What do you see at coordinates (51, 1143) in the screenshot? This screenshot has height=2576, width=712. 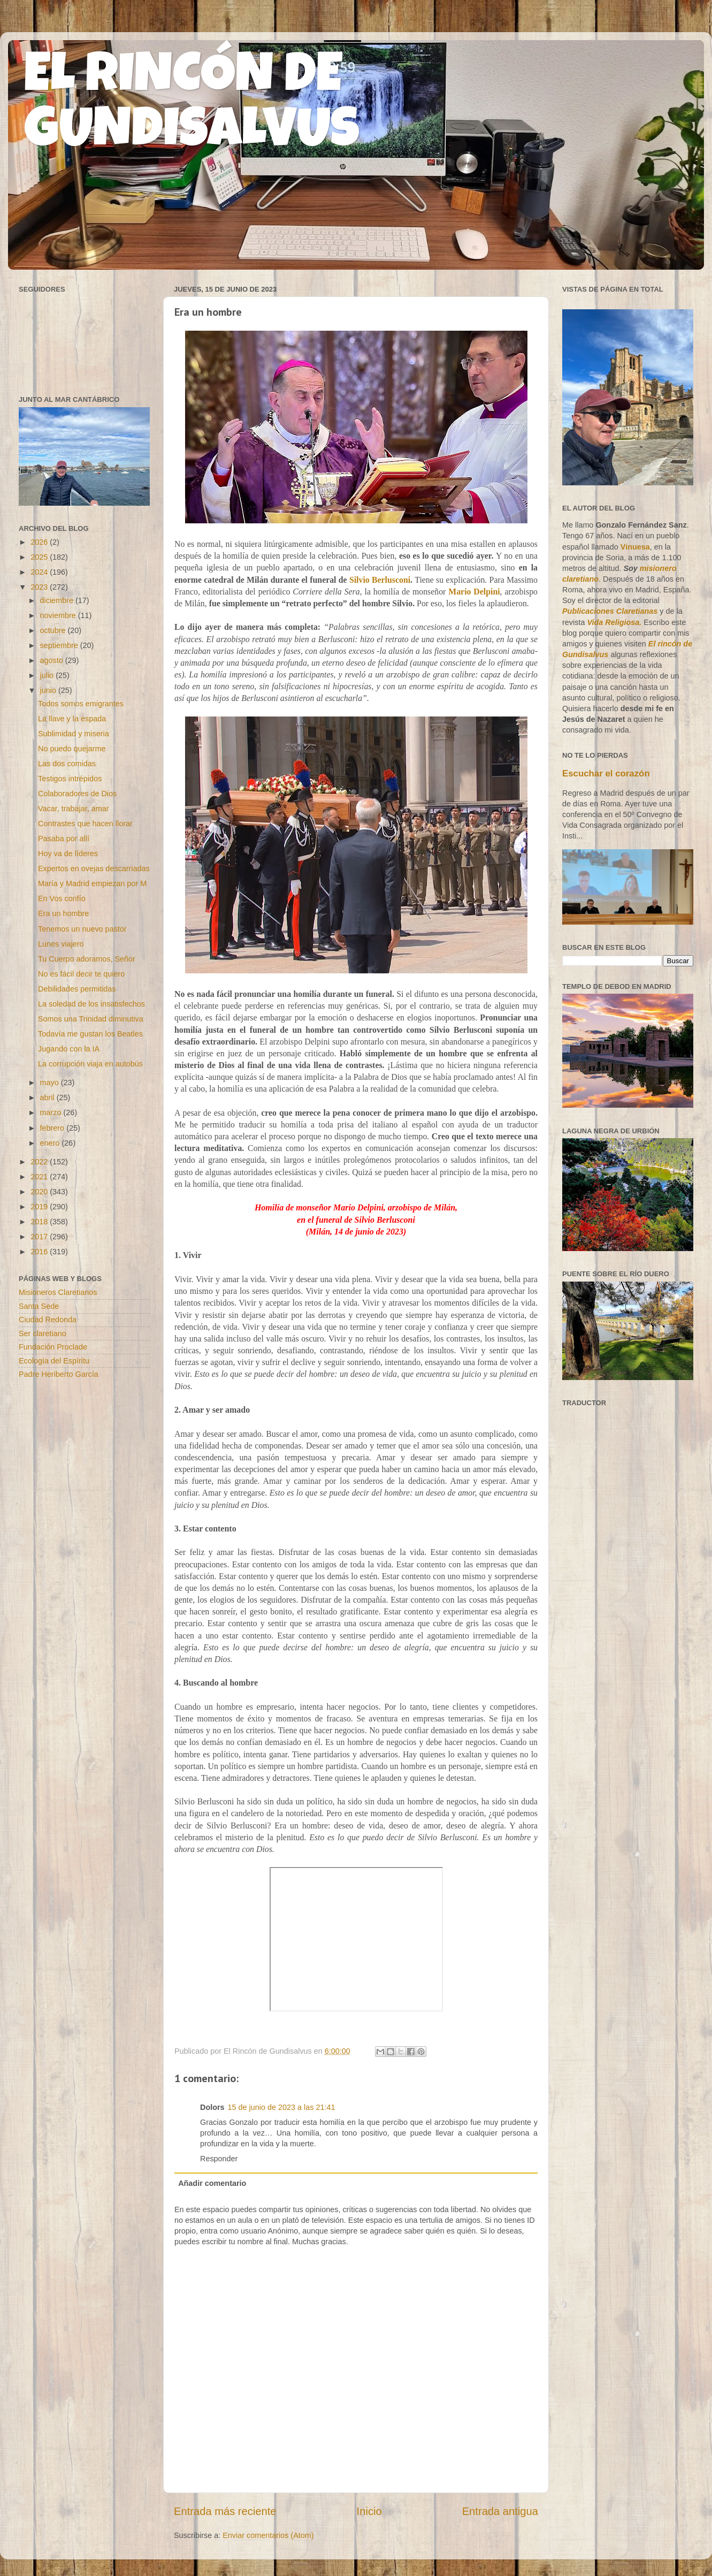 I see `enero` at bounding box center [51, 1143].